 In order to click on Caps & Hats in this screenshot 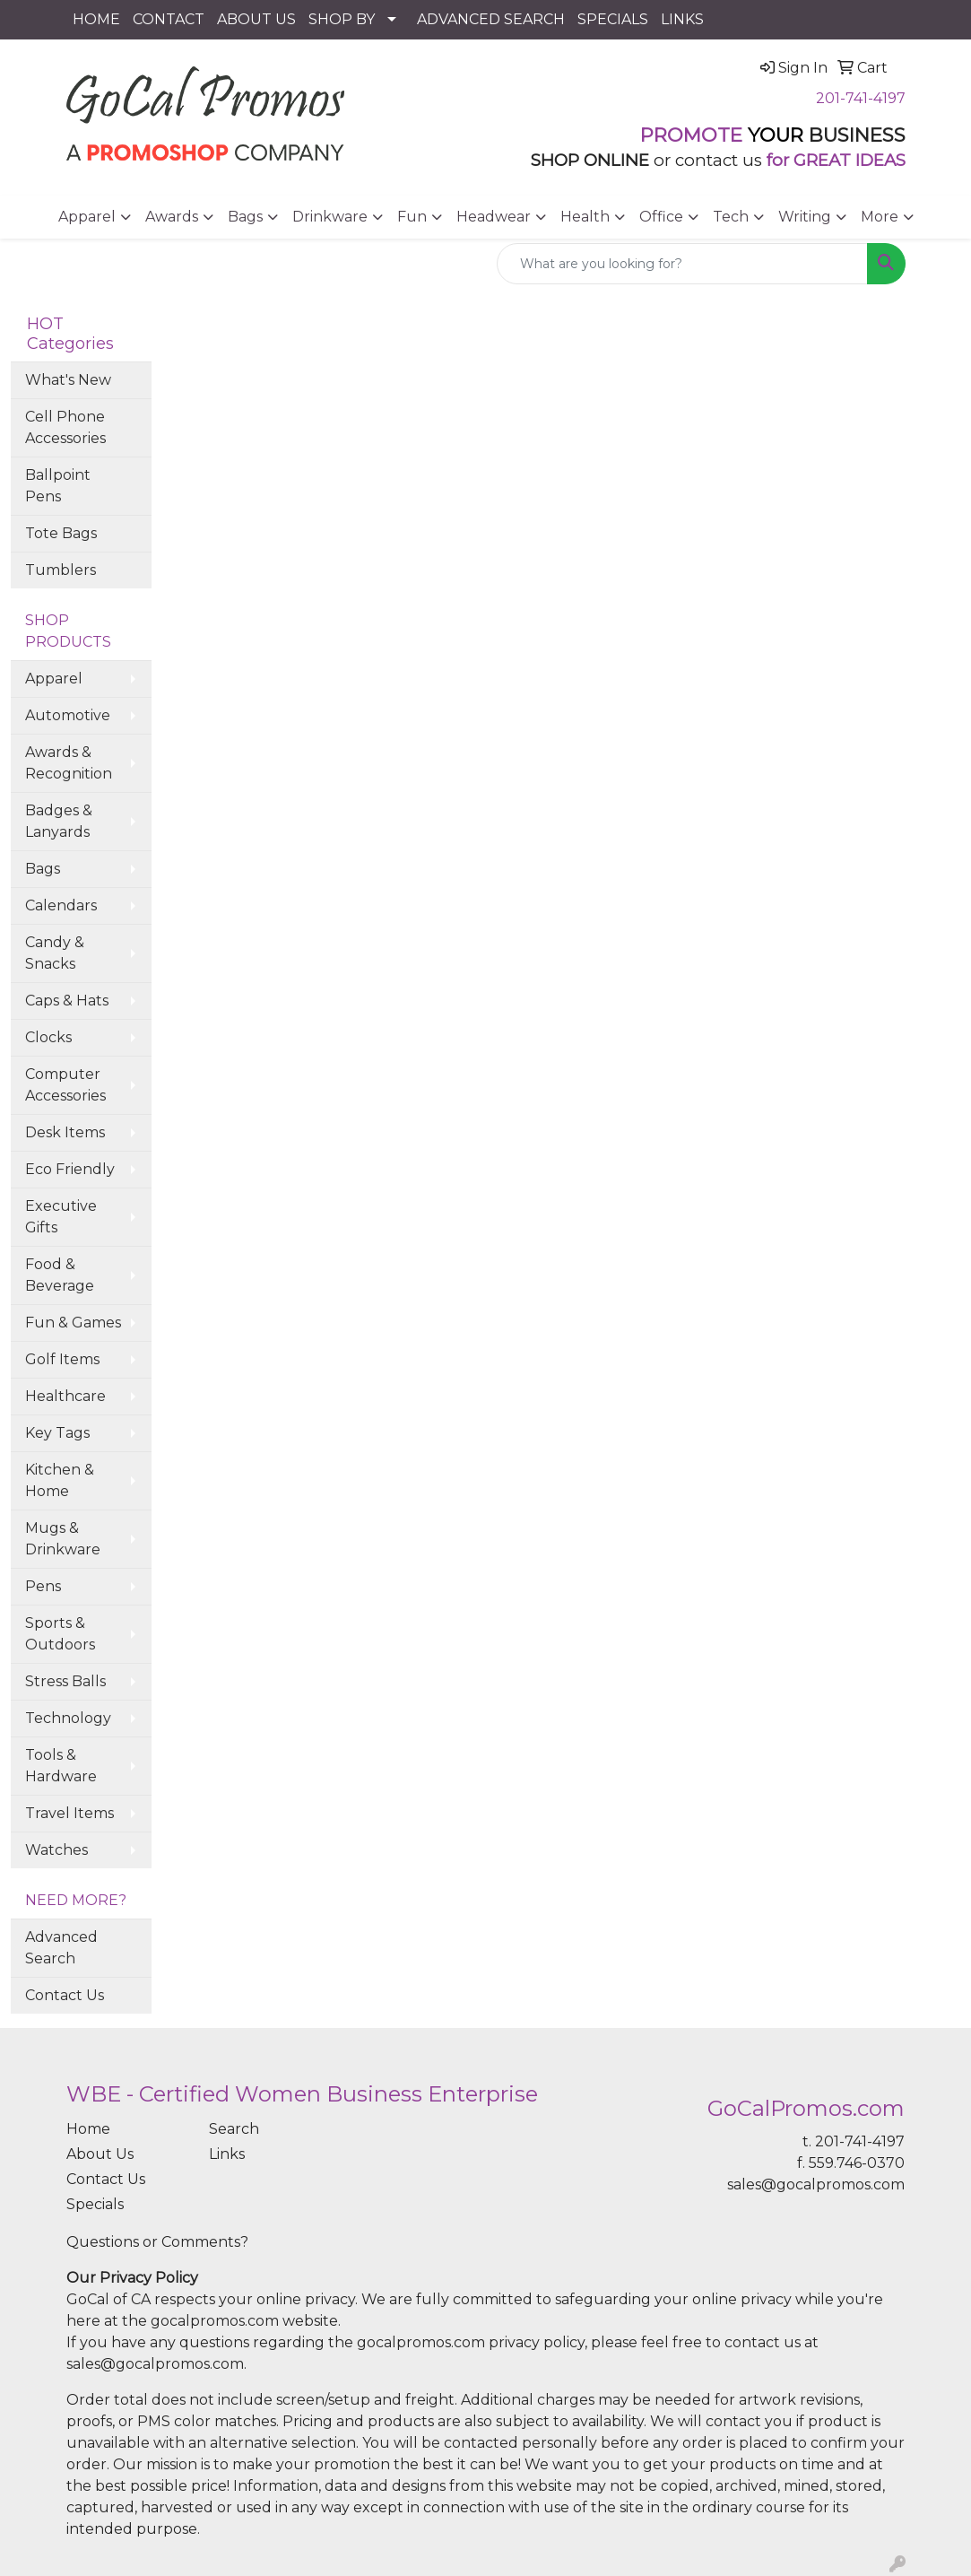, I will do `click(66, 1000)`.